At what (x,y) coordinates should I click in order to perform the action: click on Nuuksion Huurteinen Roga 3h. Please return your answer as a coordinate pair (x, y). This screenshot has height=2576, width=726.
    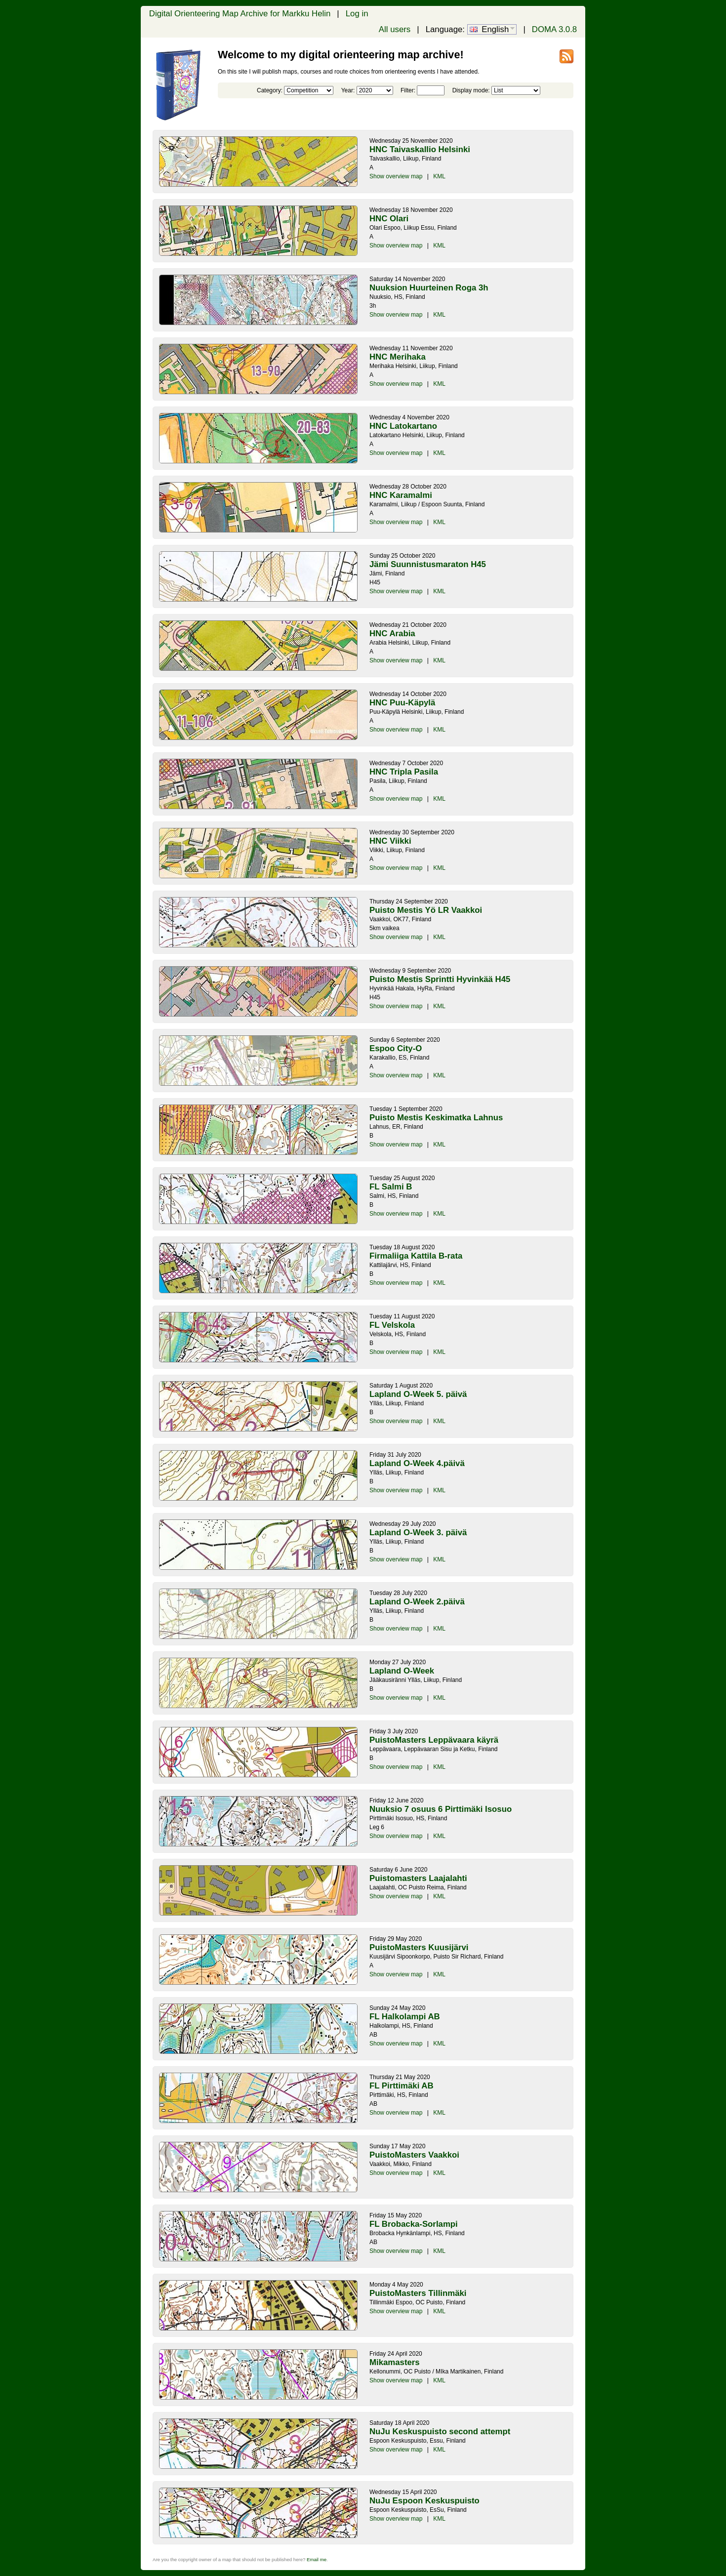
    Looking at the image, I should click on (428, 287).